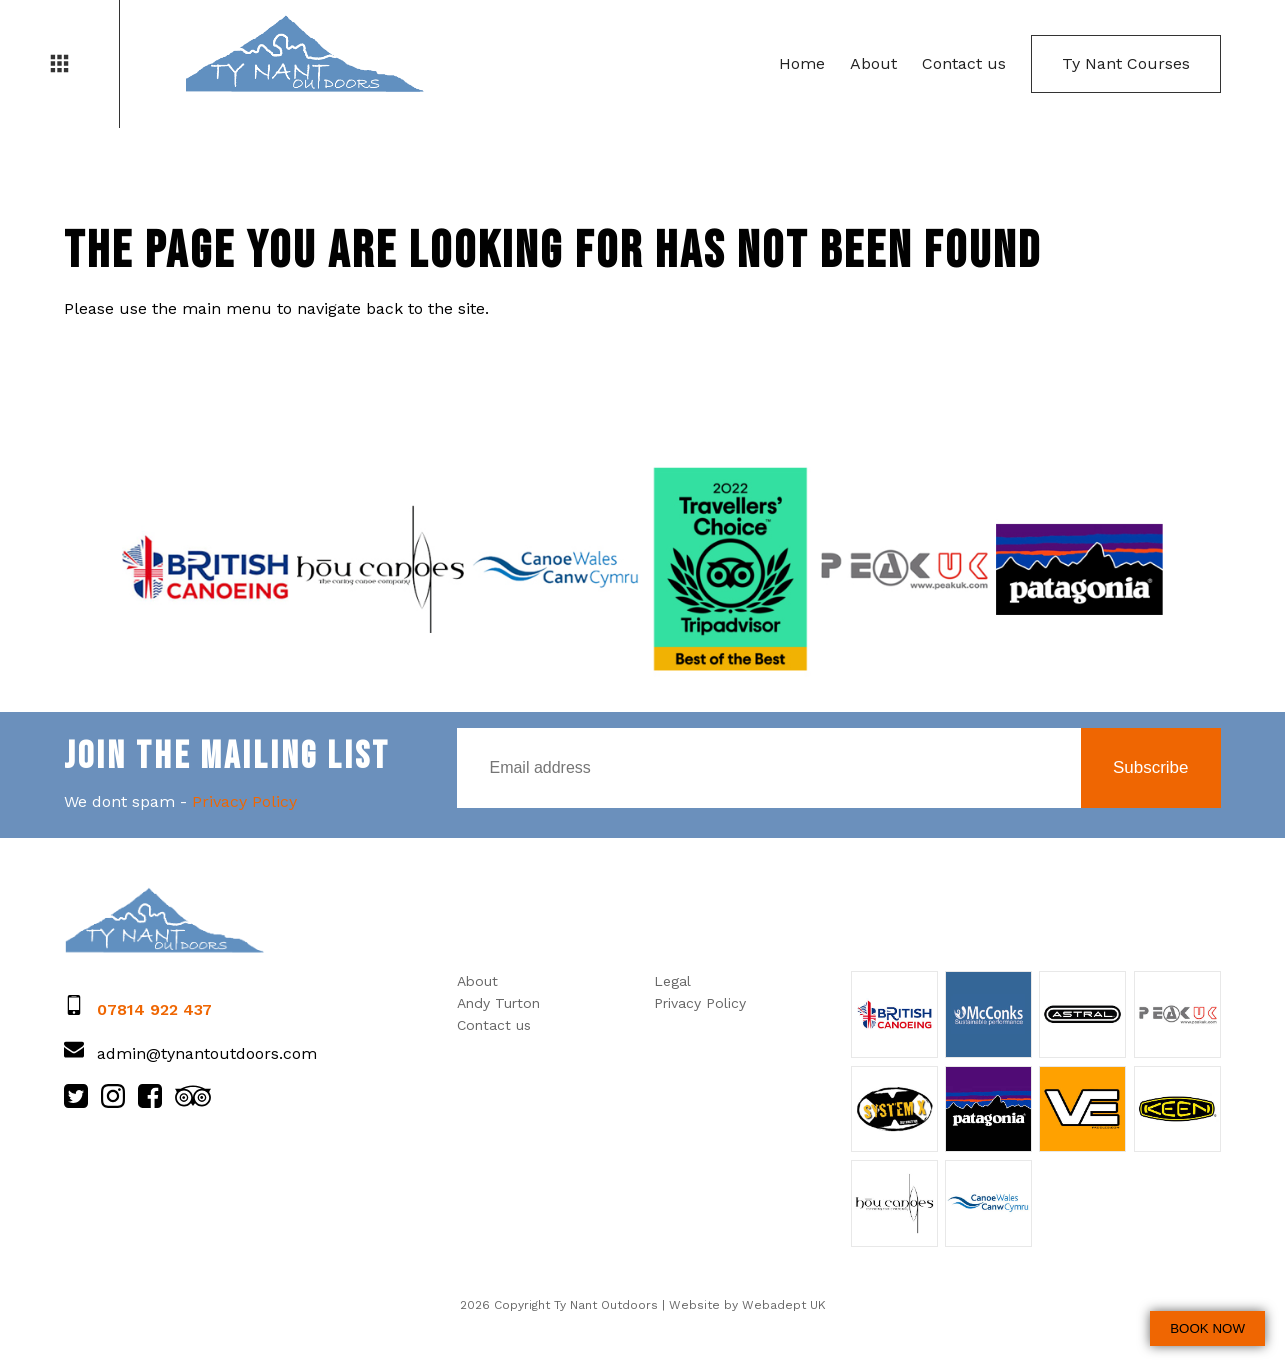  Describe the element at coordinates (784, 1305) in the screenshot. I see `Webadept UK` at that location.